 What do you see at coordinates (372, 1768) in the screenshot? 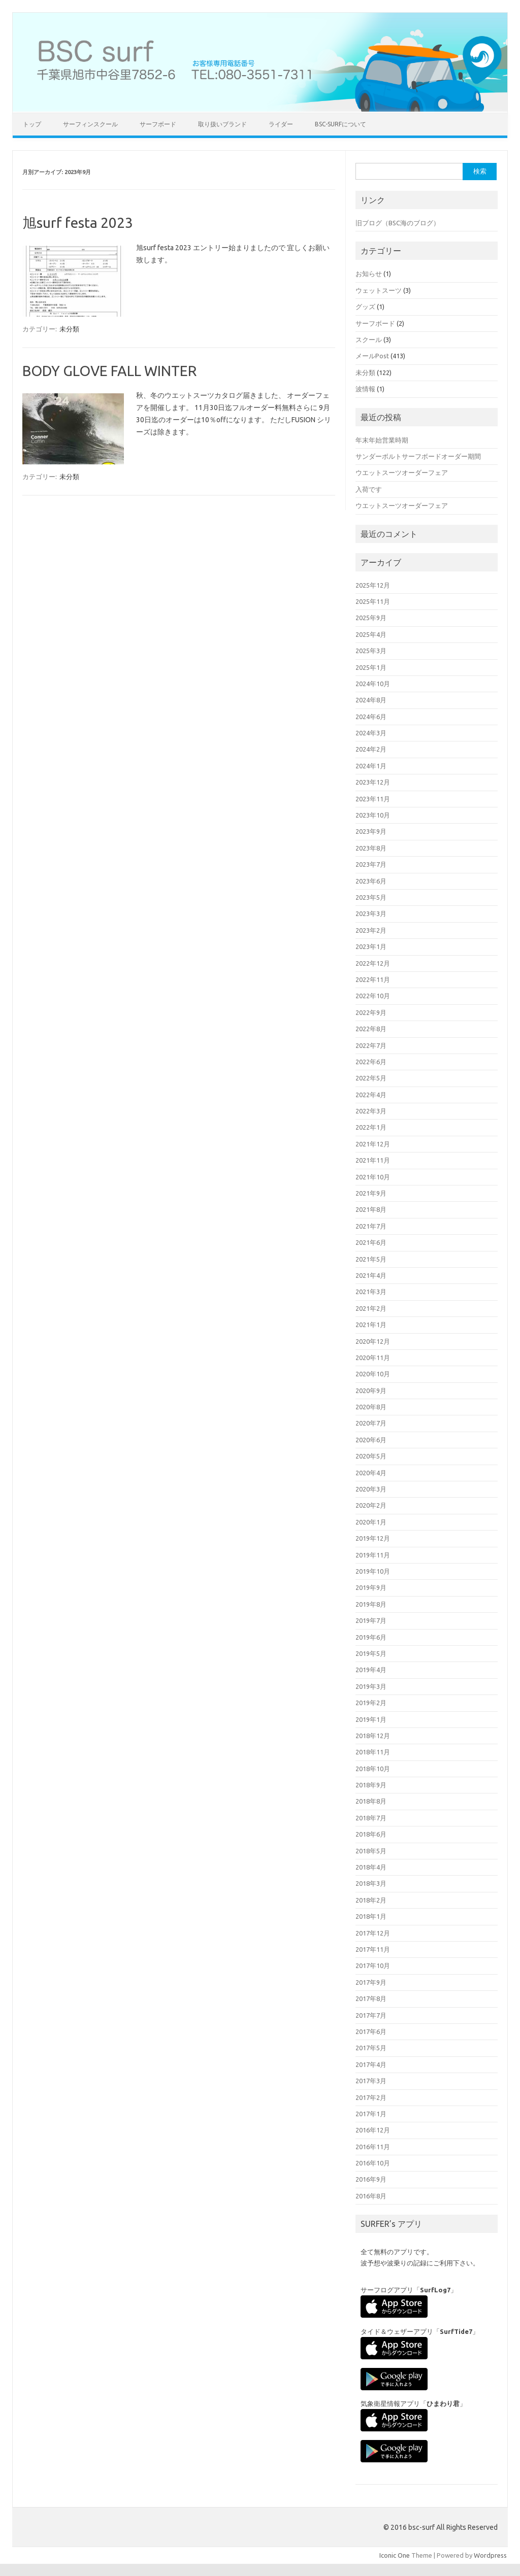
I see `2018年10月` at bounding box center [372, 1768].